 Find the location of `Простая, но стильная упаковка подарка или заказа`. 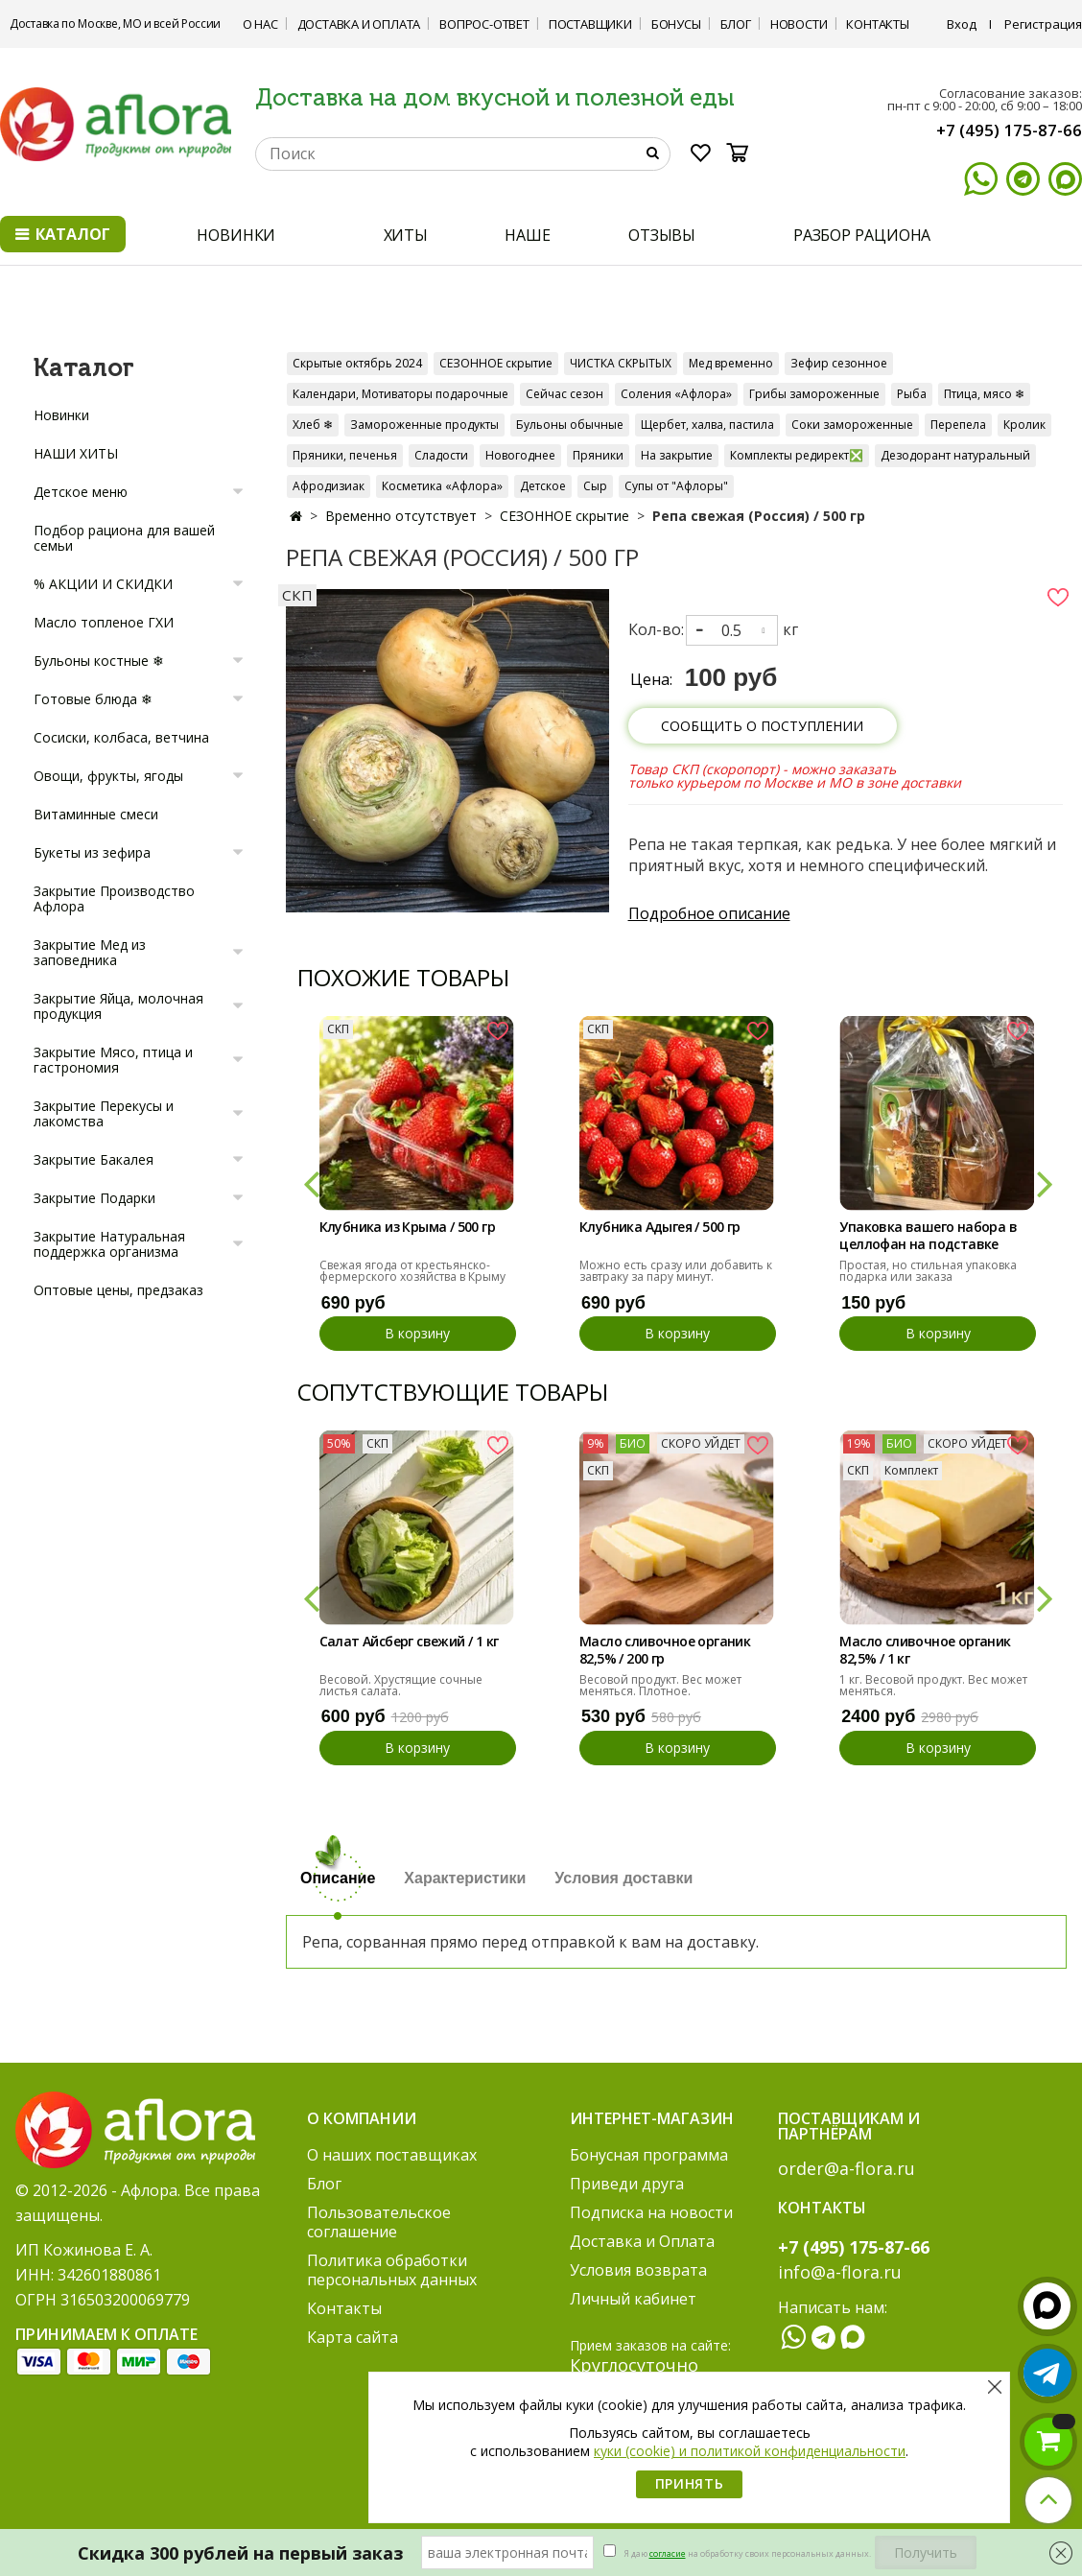

Простая, но стильная упаковка подарка или заказа is located at coordinates (928, 1271).